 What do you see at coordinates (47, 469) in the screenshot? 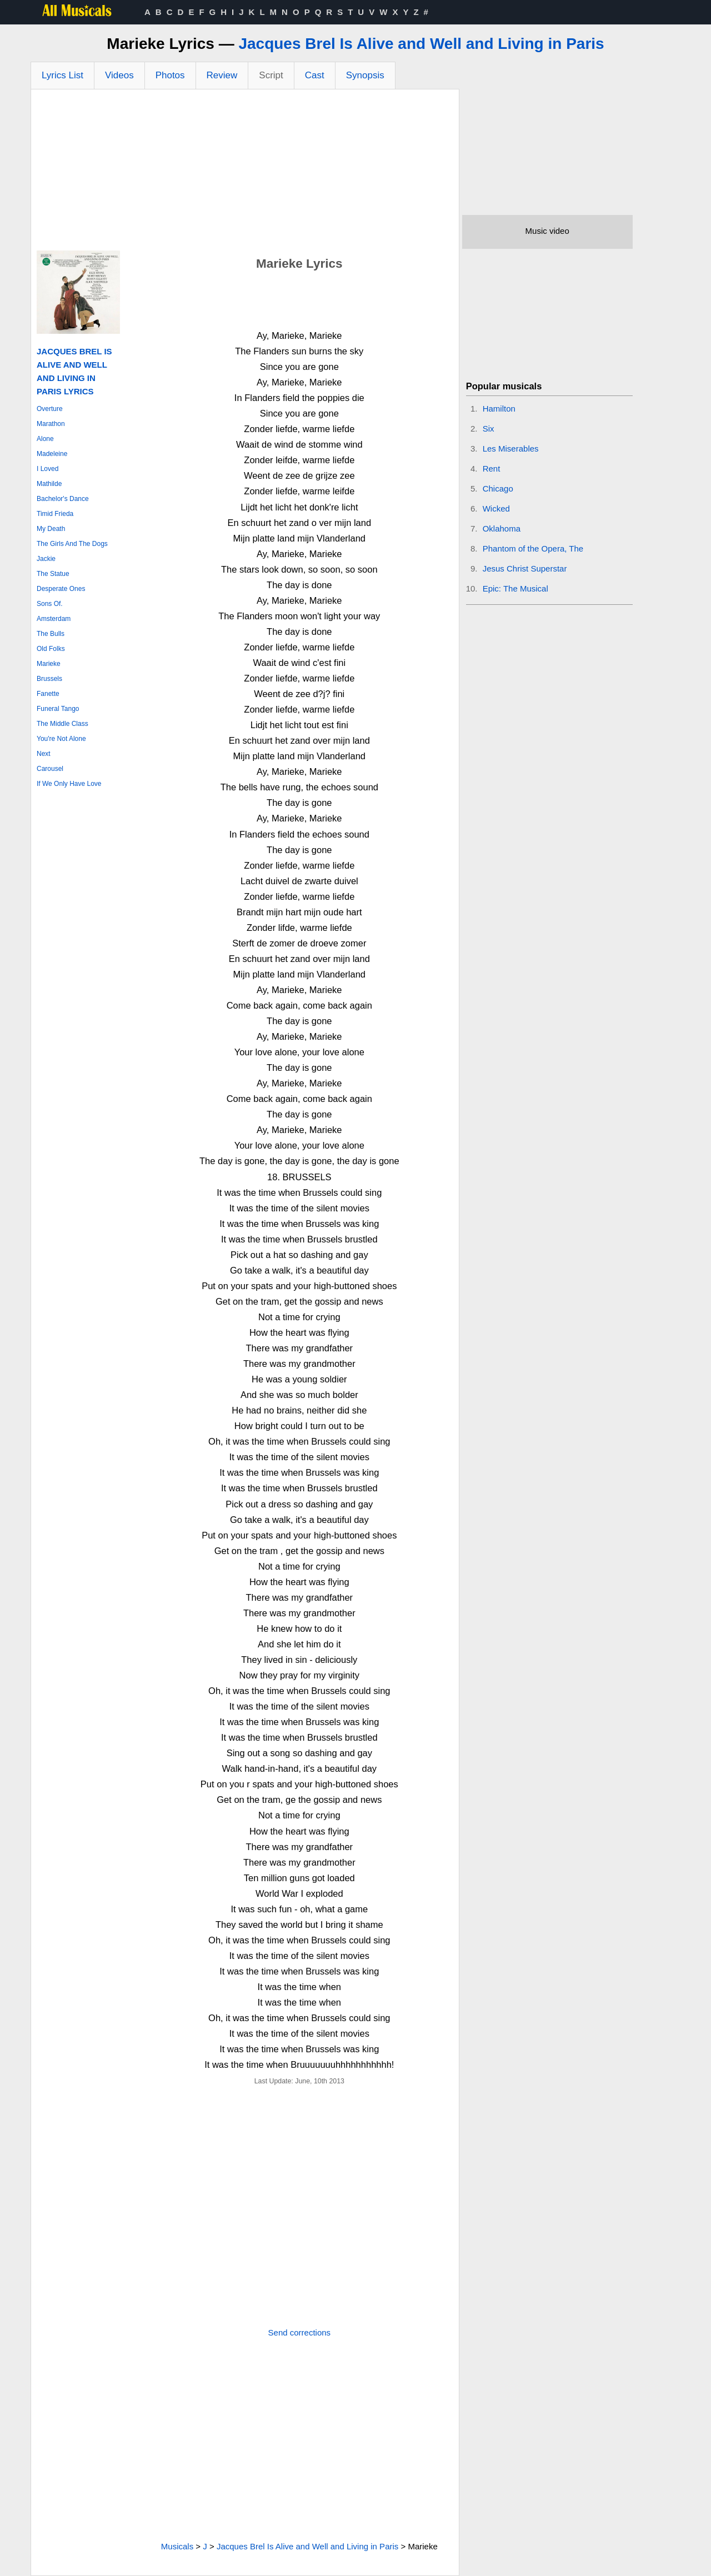
I see `I Loved` at bounding box center [47, 469].